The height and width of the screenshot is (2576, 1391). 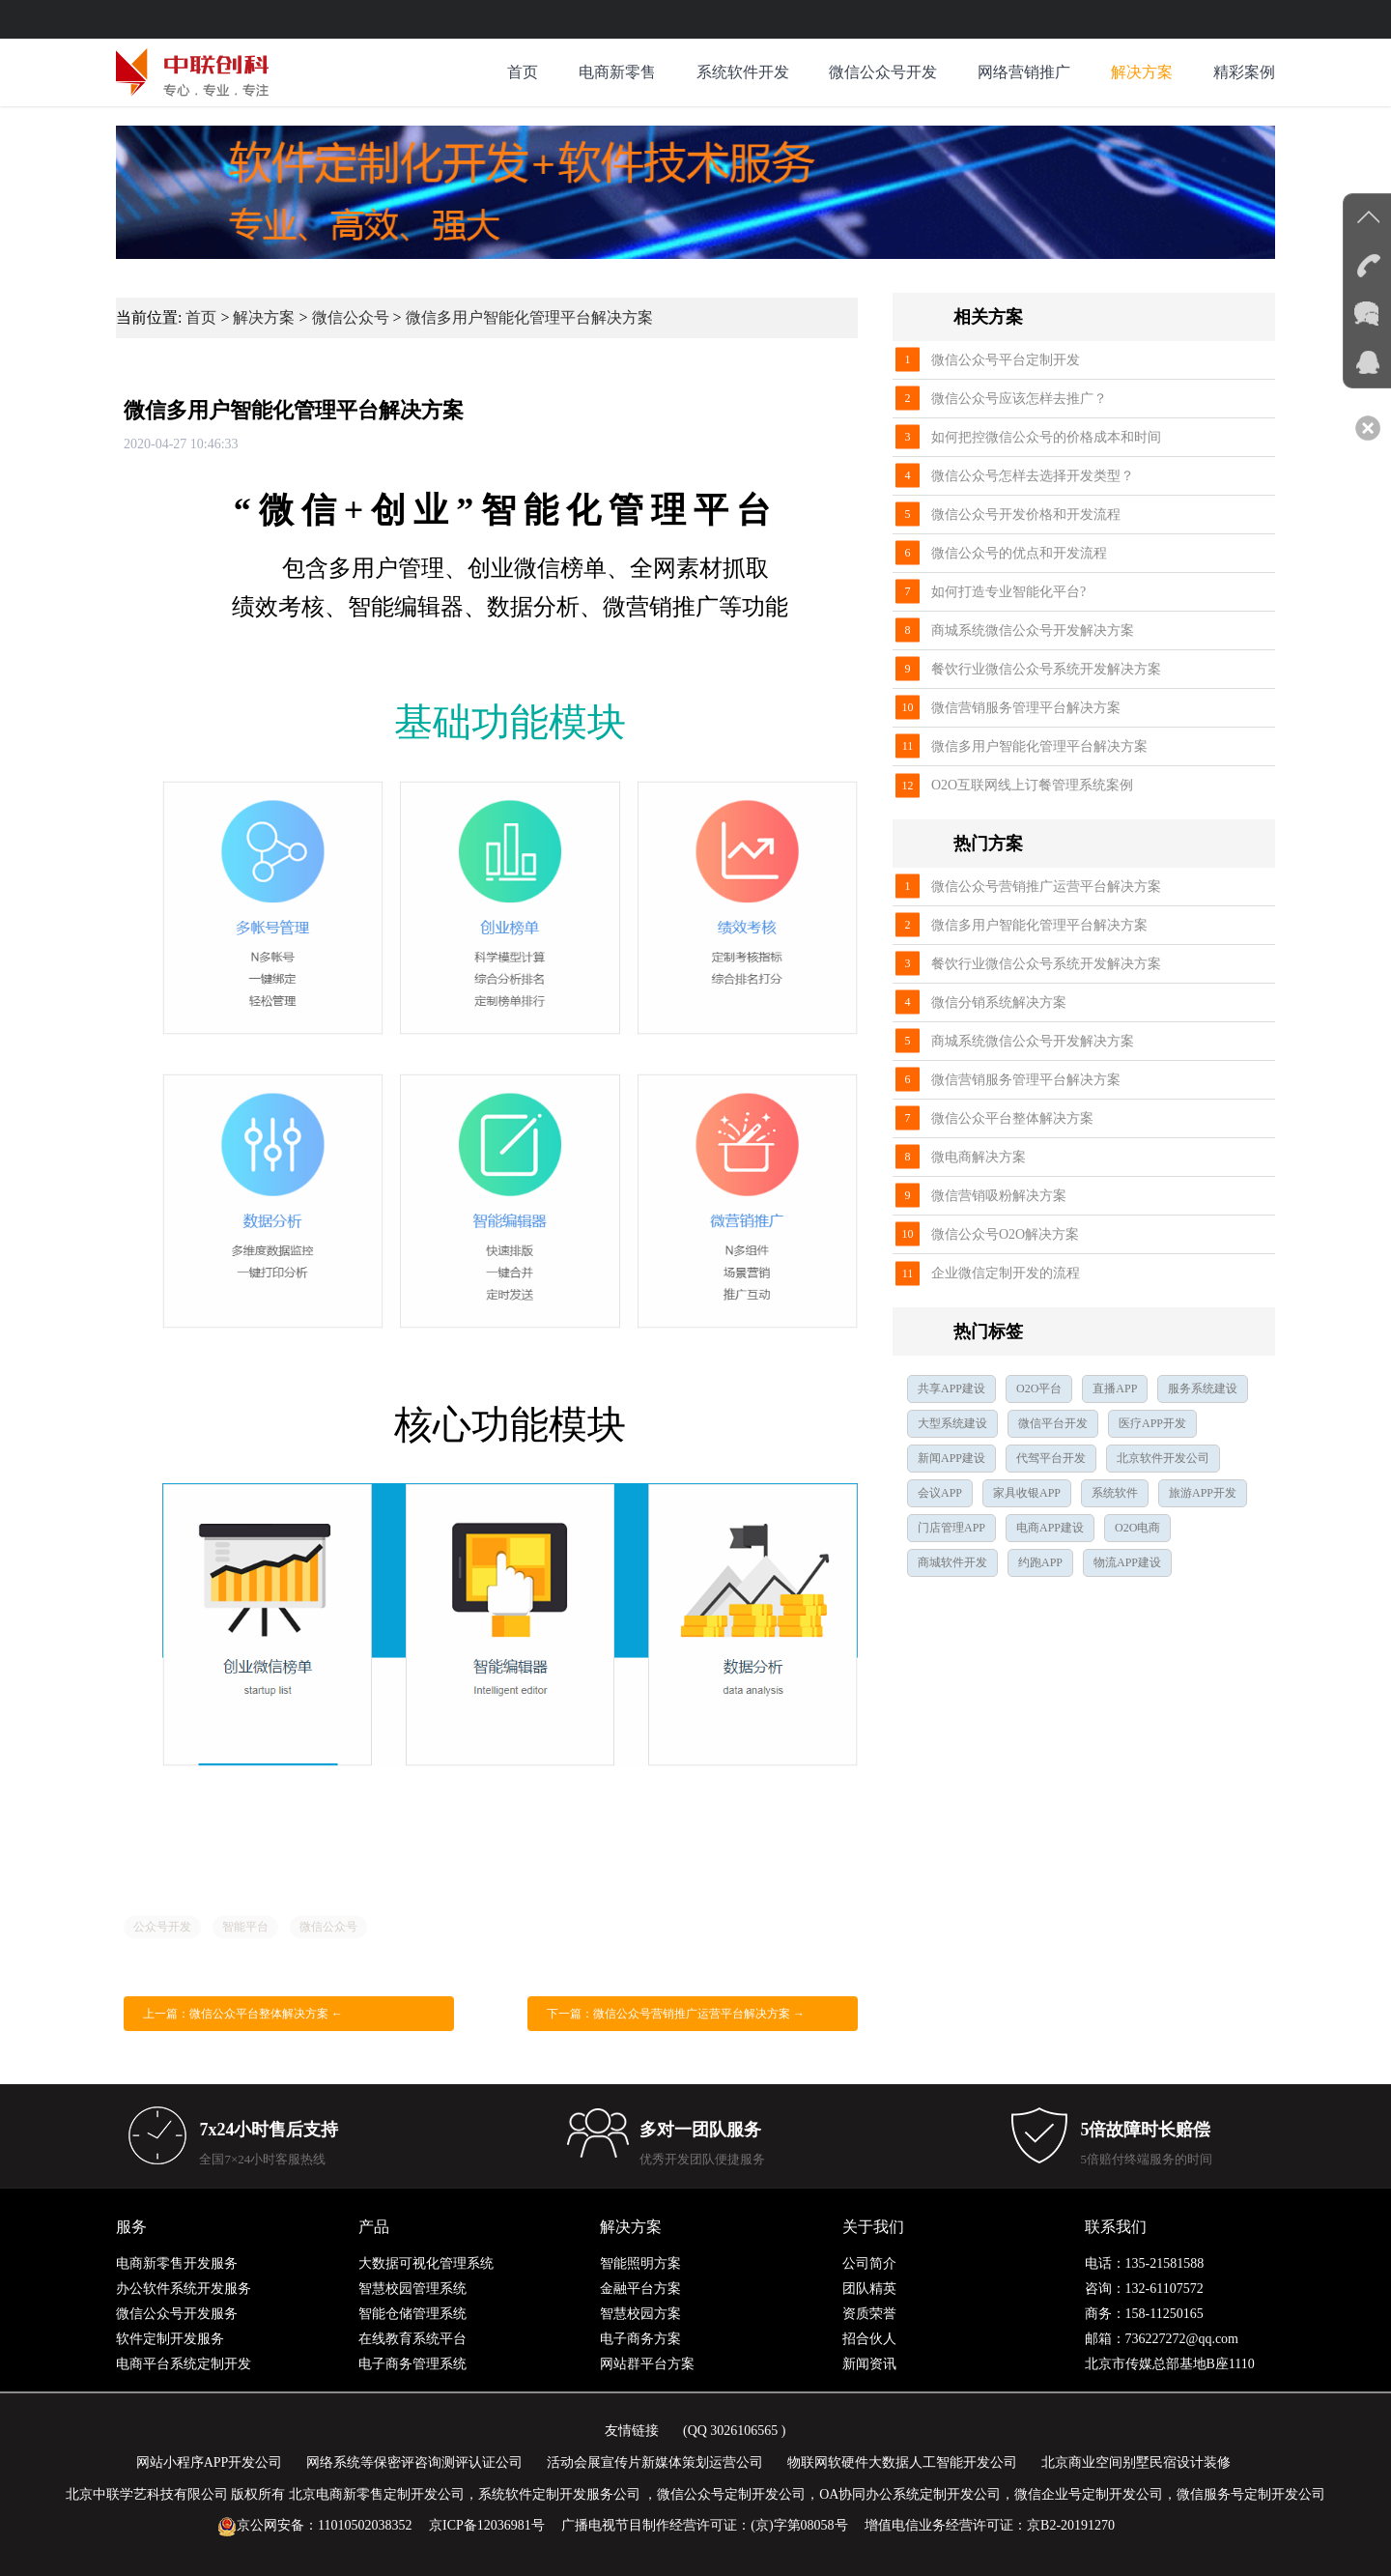 I want to click on 北京软件开发公司, so click(x=1163, y=1458).